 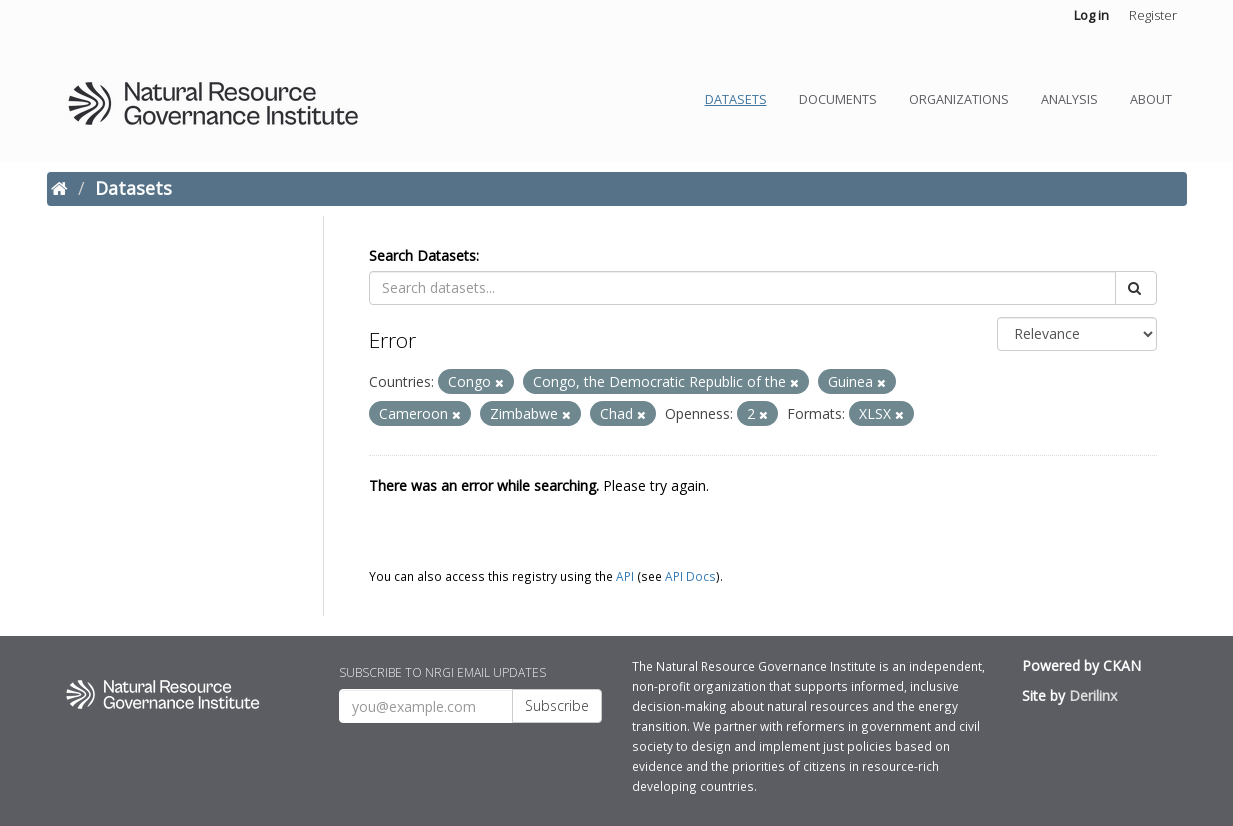 What do you see at coordinates (838, 99) in the screenshot?
I see `Documents` at bounding box center [838, 99].